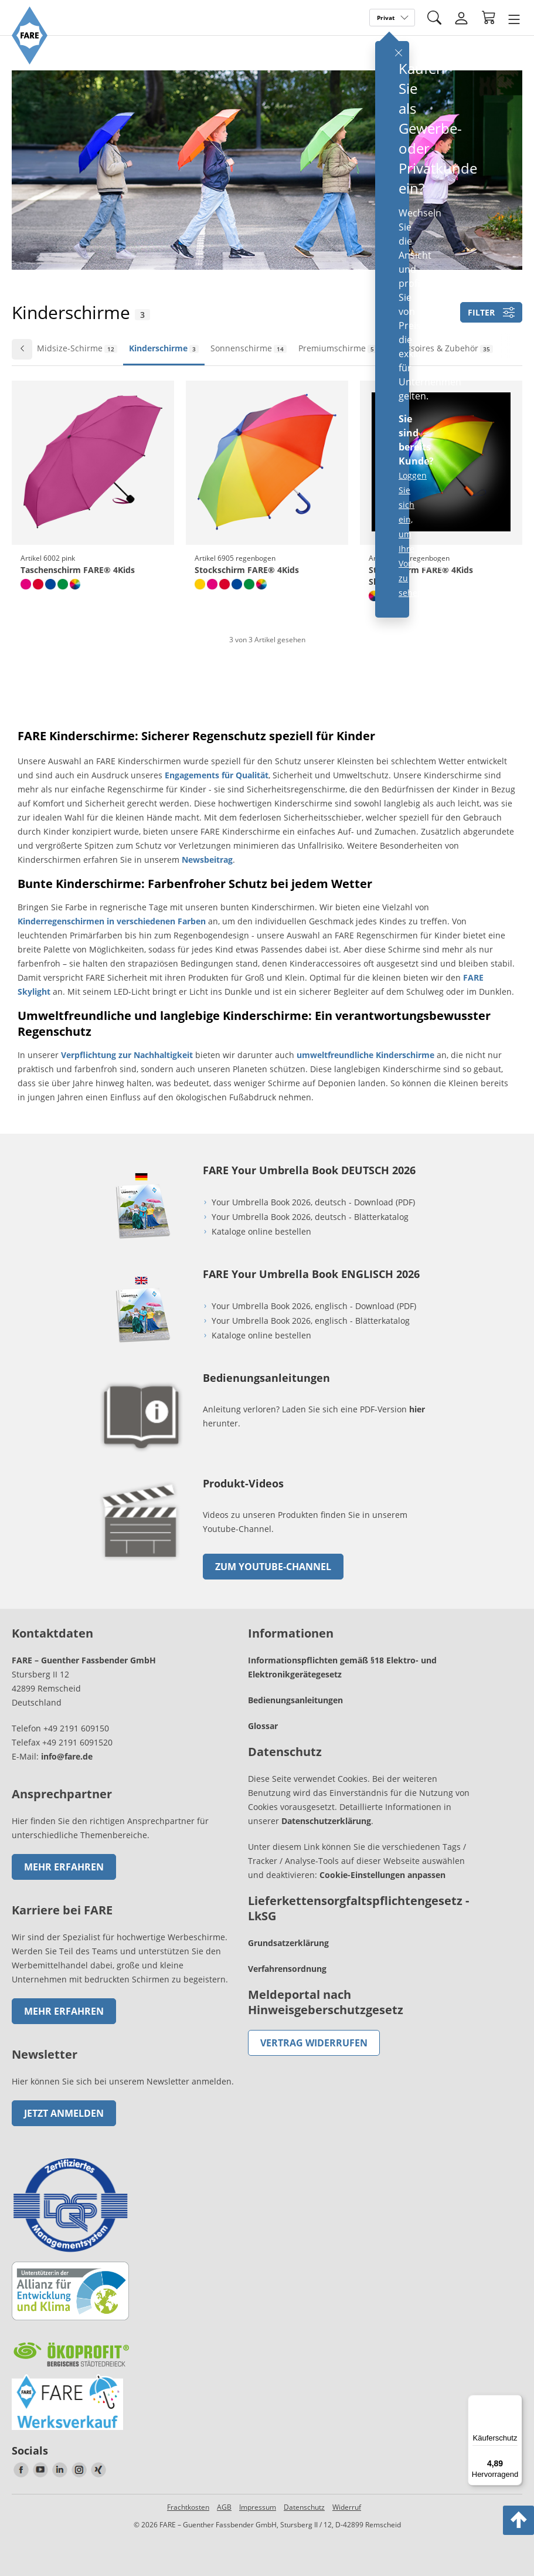 This screenshot has width=534, height=2576. What do you see at coordinates (62, 584) in the screenshot?
I see `[hellgrün]` at bounding box center [62, 584].